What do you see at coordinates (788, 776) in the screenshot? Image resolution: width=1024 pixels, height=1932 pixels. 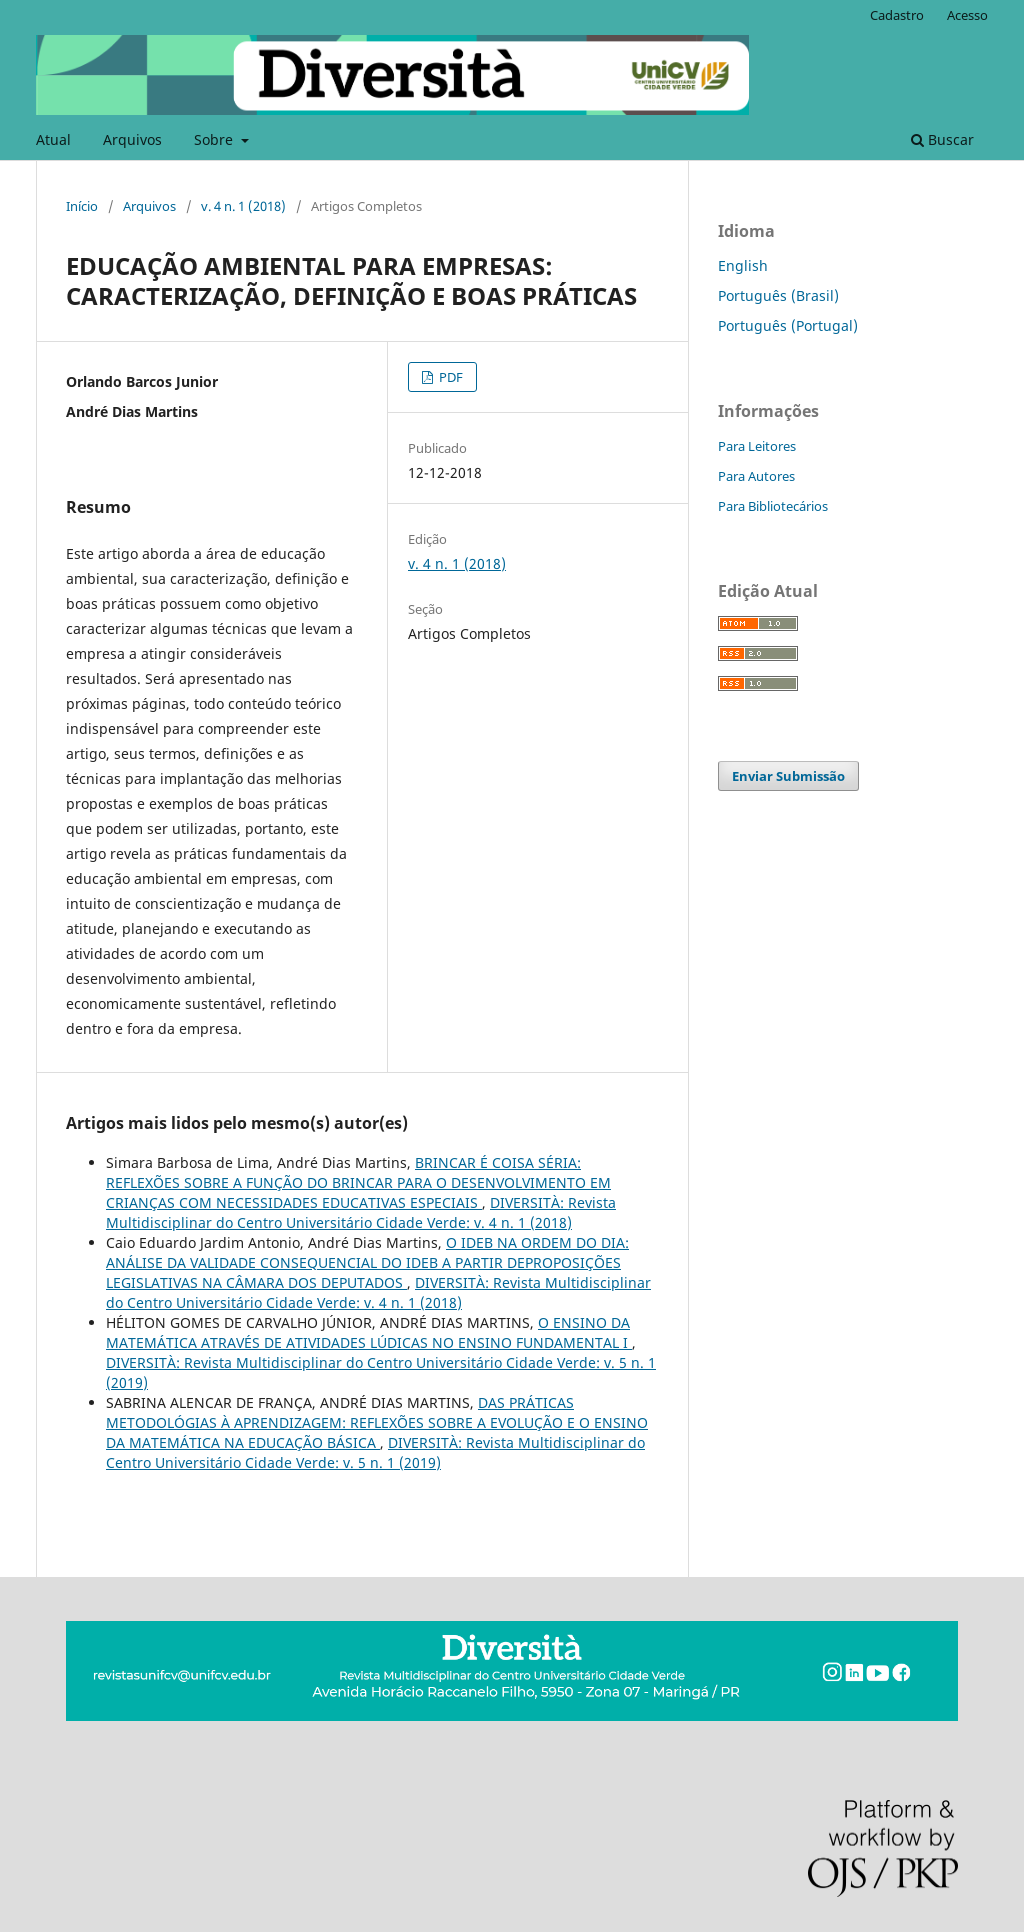 I see `Enviar Submissão` at bounding box center [788, 776].